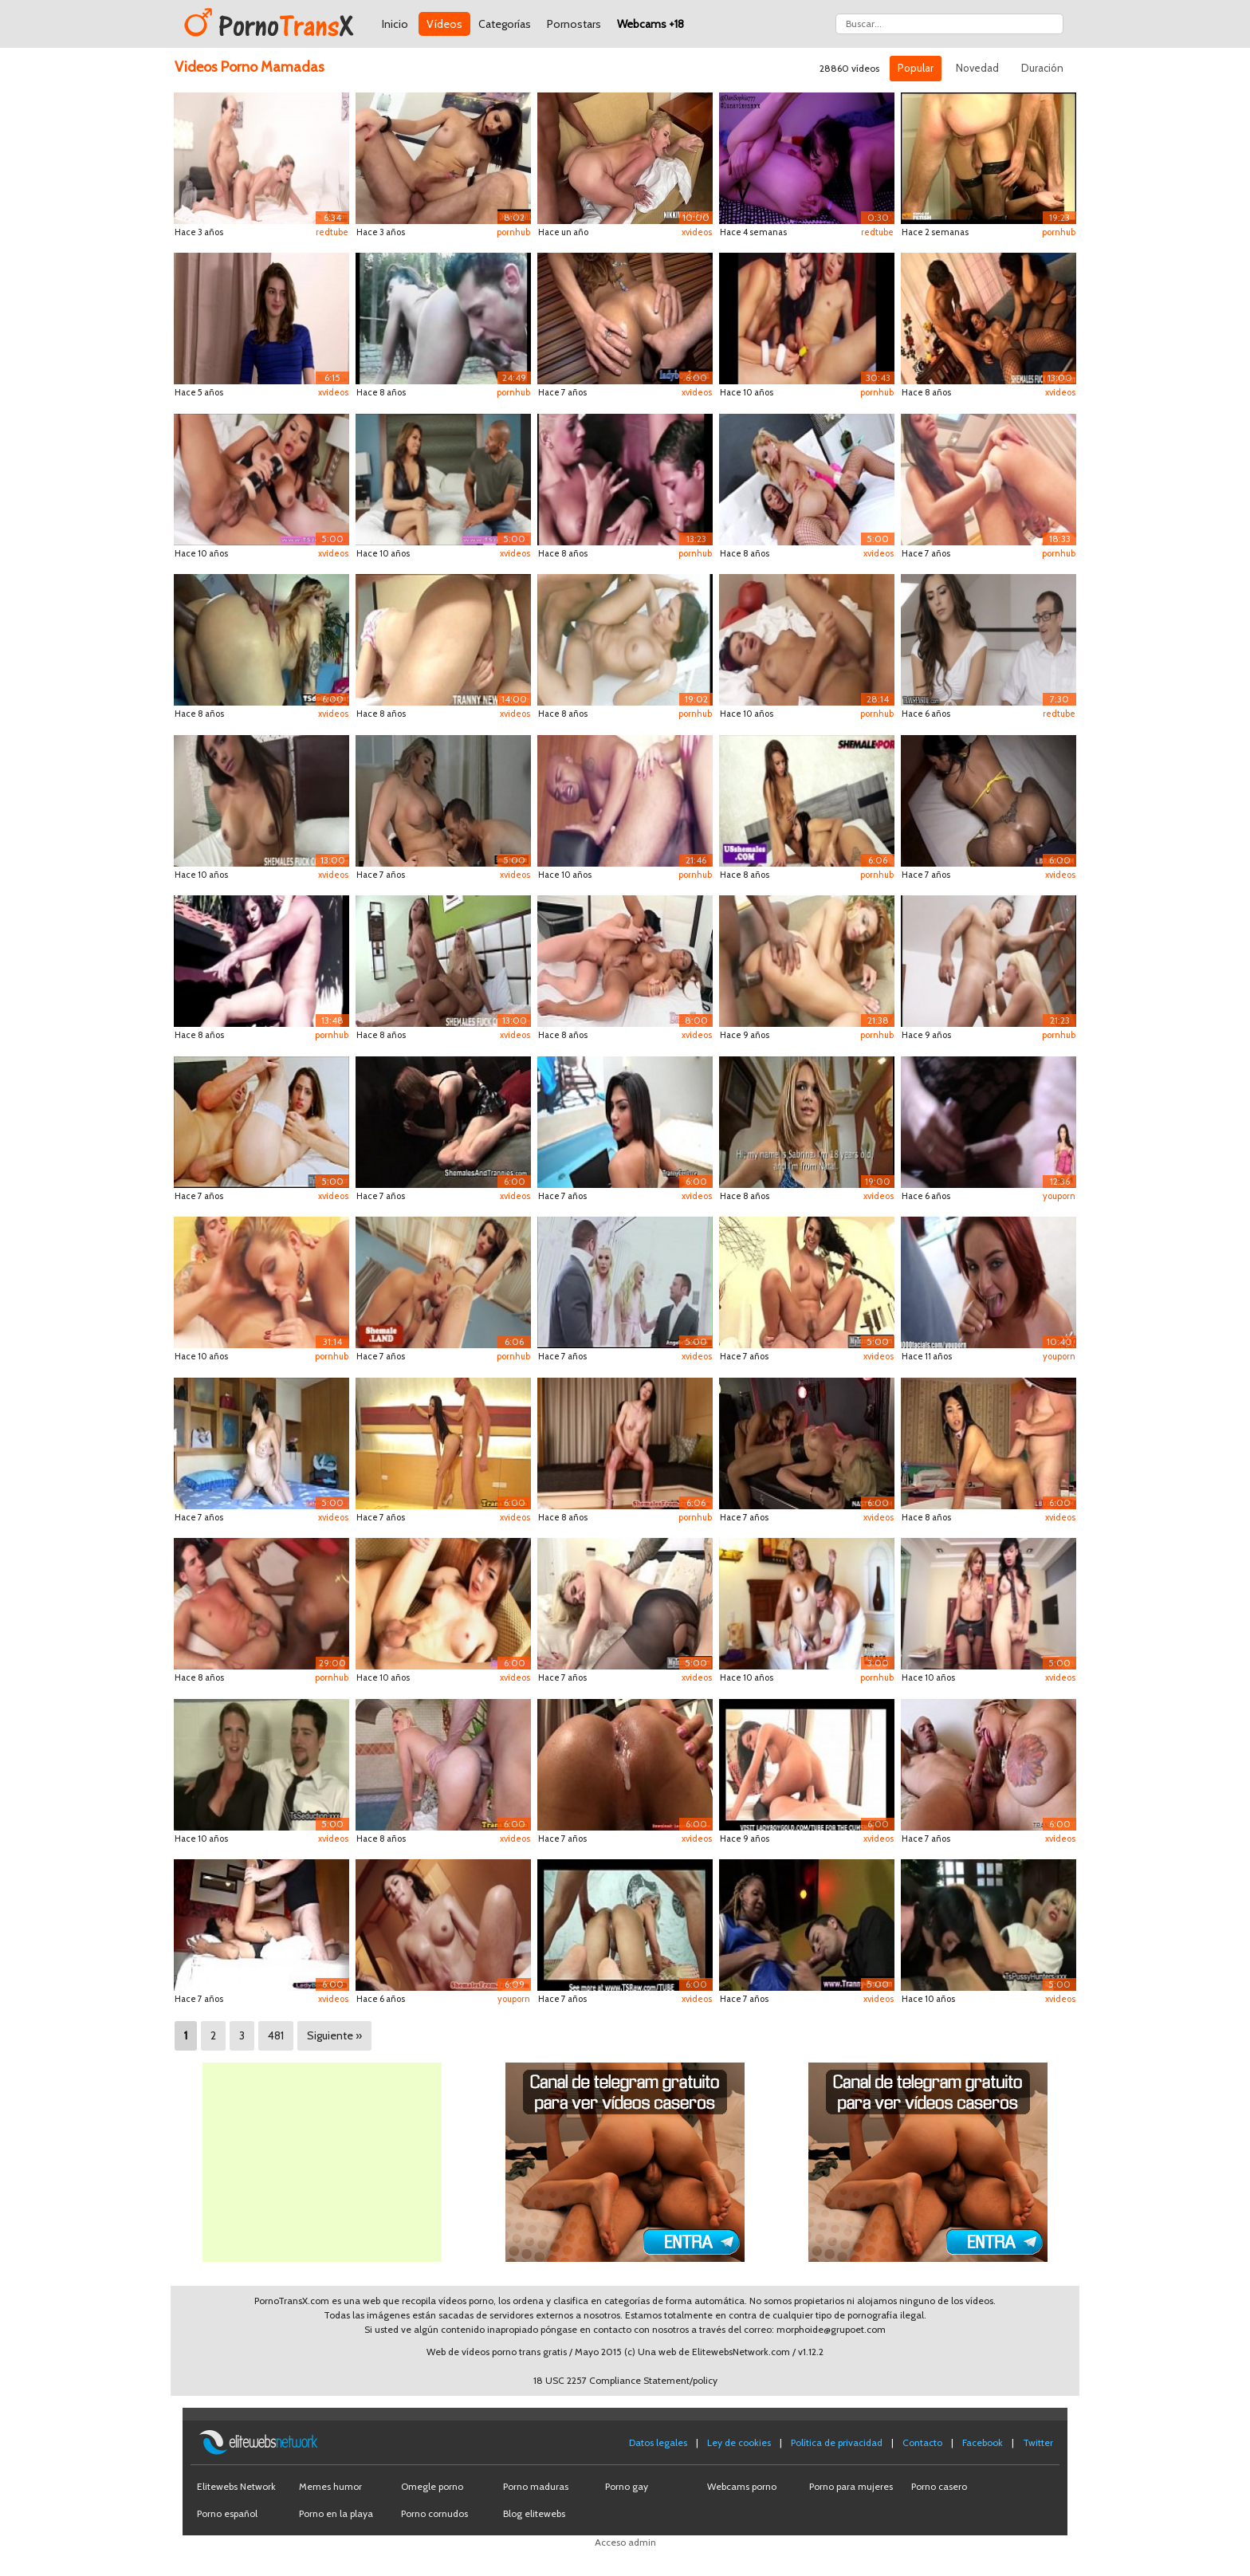  What do you see at coordinates (922, 2442) in the screenshot?
I see `Contacto` at bounding box center [922, 2442].